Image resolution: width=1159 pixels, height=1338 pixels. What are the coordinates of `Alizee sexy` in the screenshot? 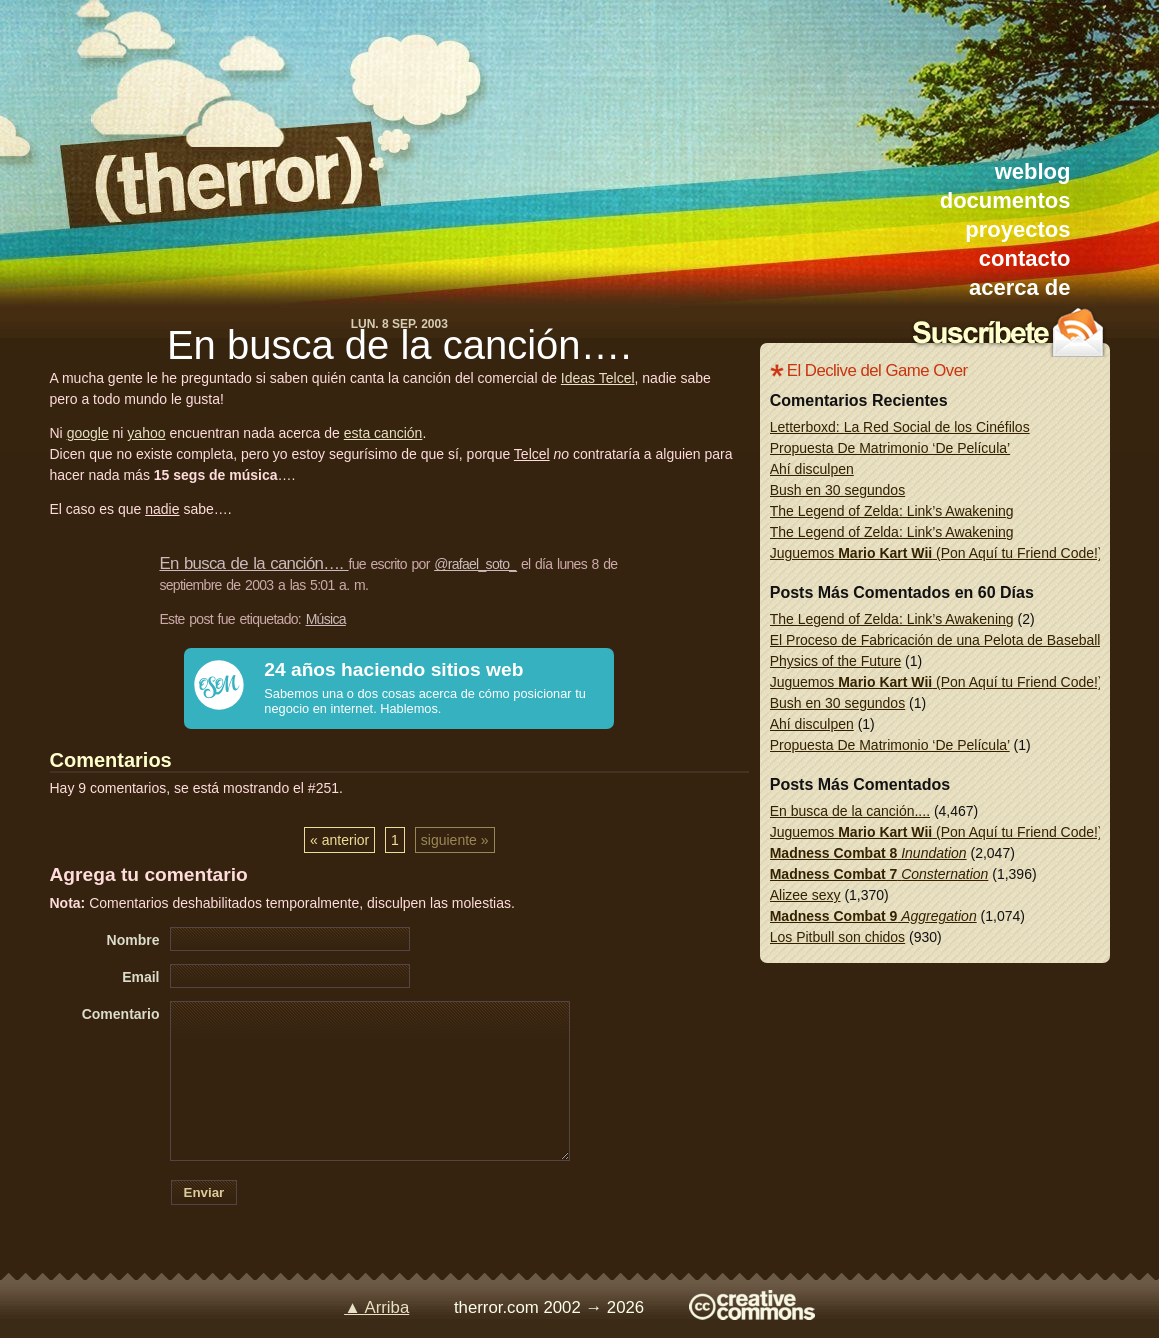 It's located at (805, 895).